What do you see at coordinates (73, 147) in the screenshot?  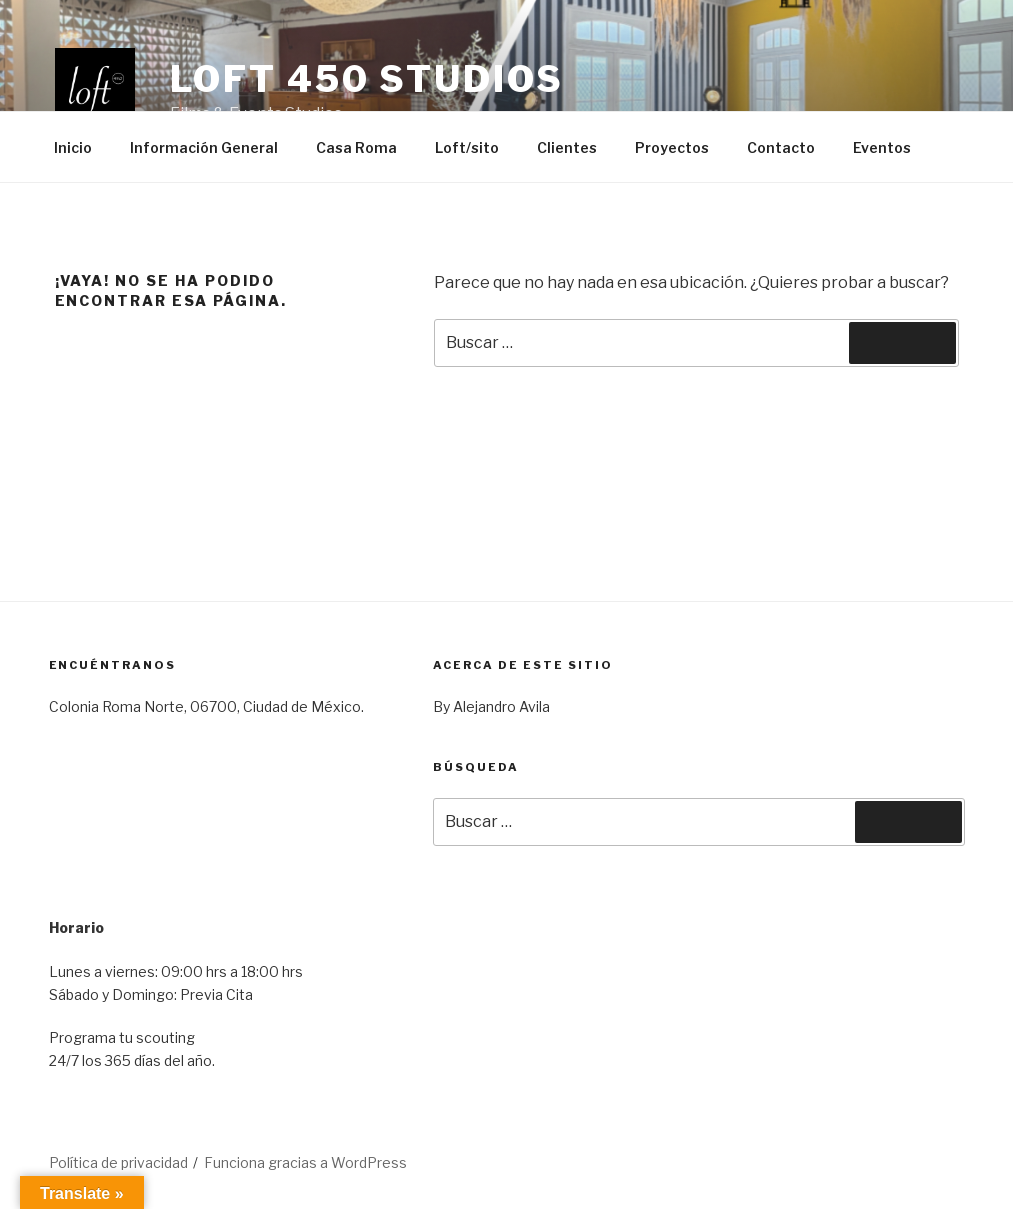 I see `Inicio` at bounding box center [73, 147].